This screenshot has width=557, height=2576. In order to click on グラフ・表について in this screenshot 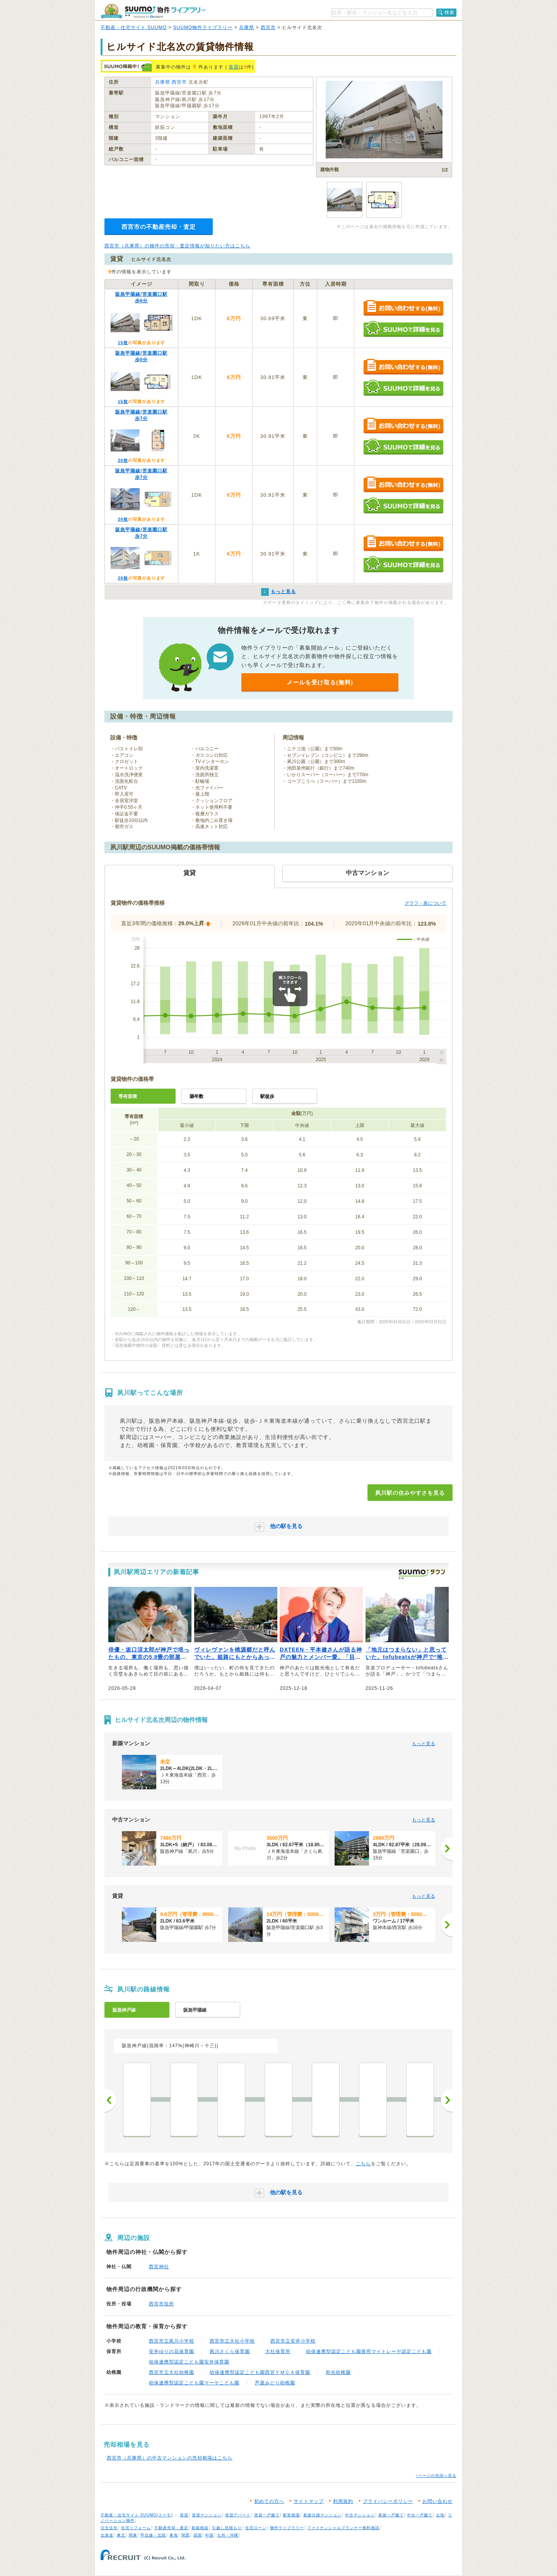, I will do `click(425, 903)`.